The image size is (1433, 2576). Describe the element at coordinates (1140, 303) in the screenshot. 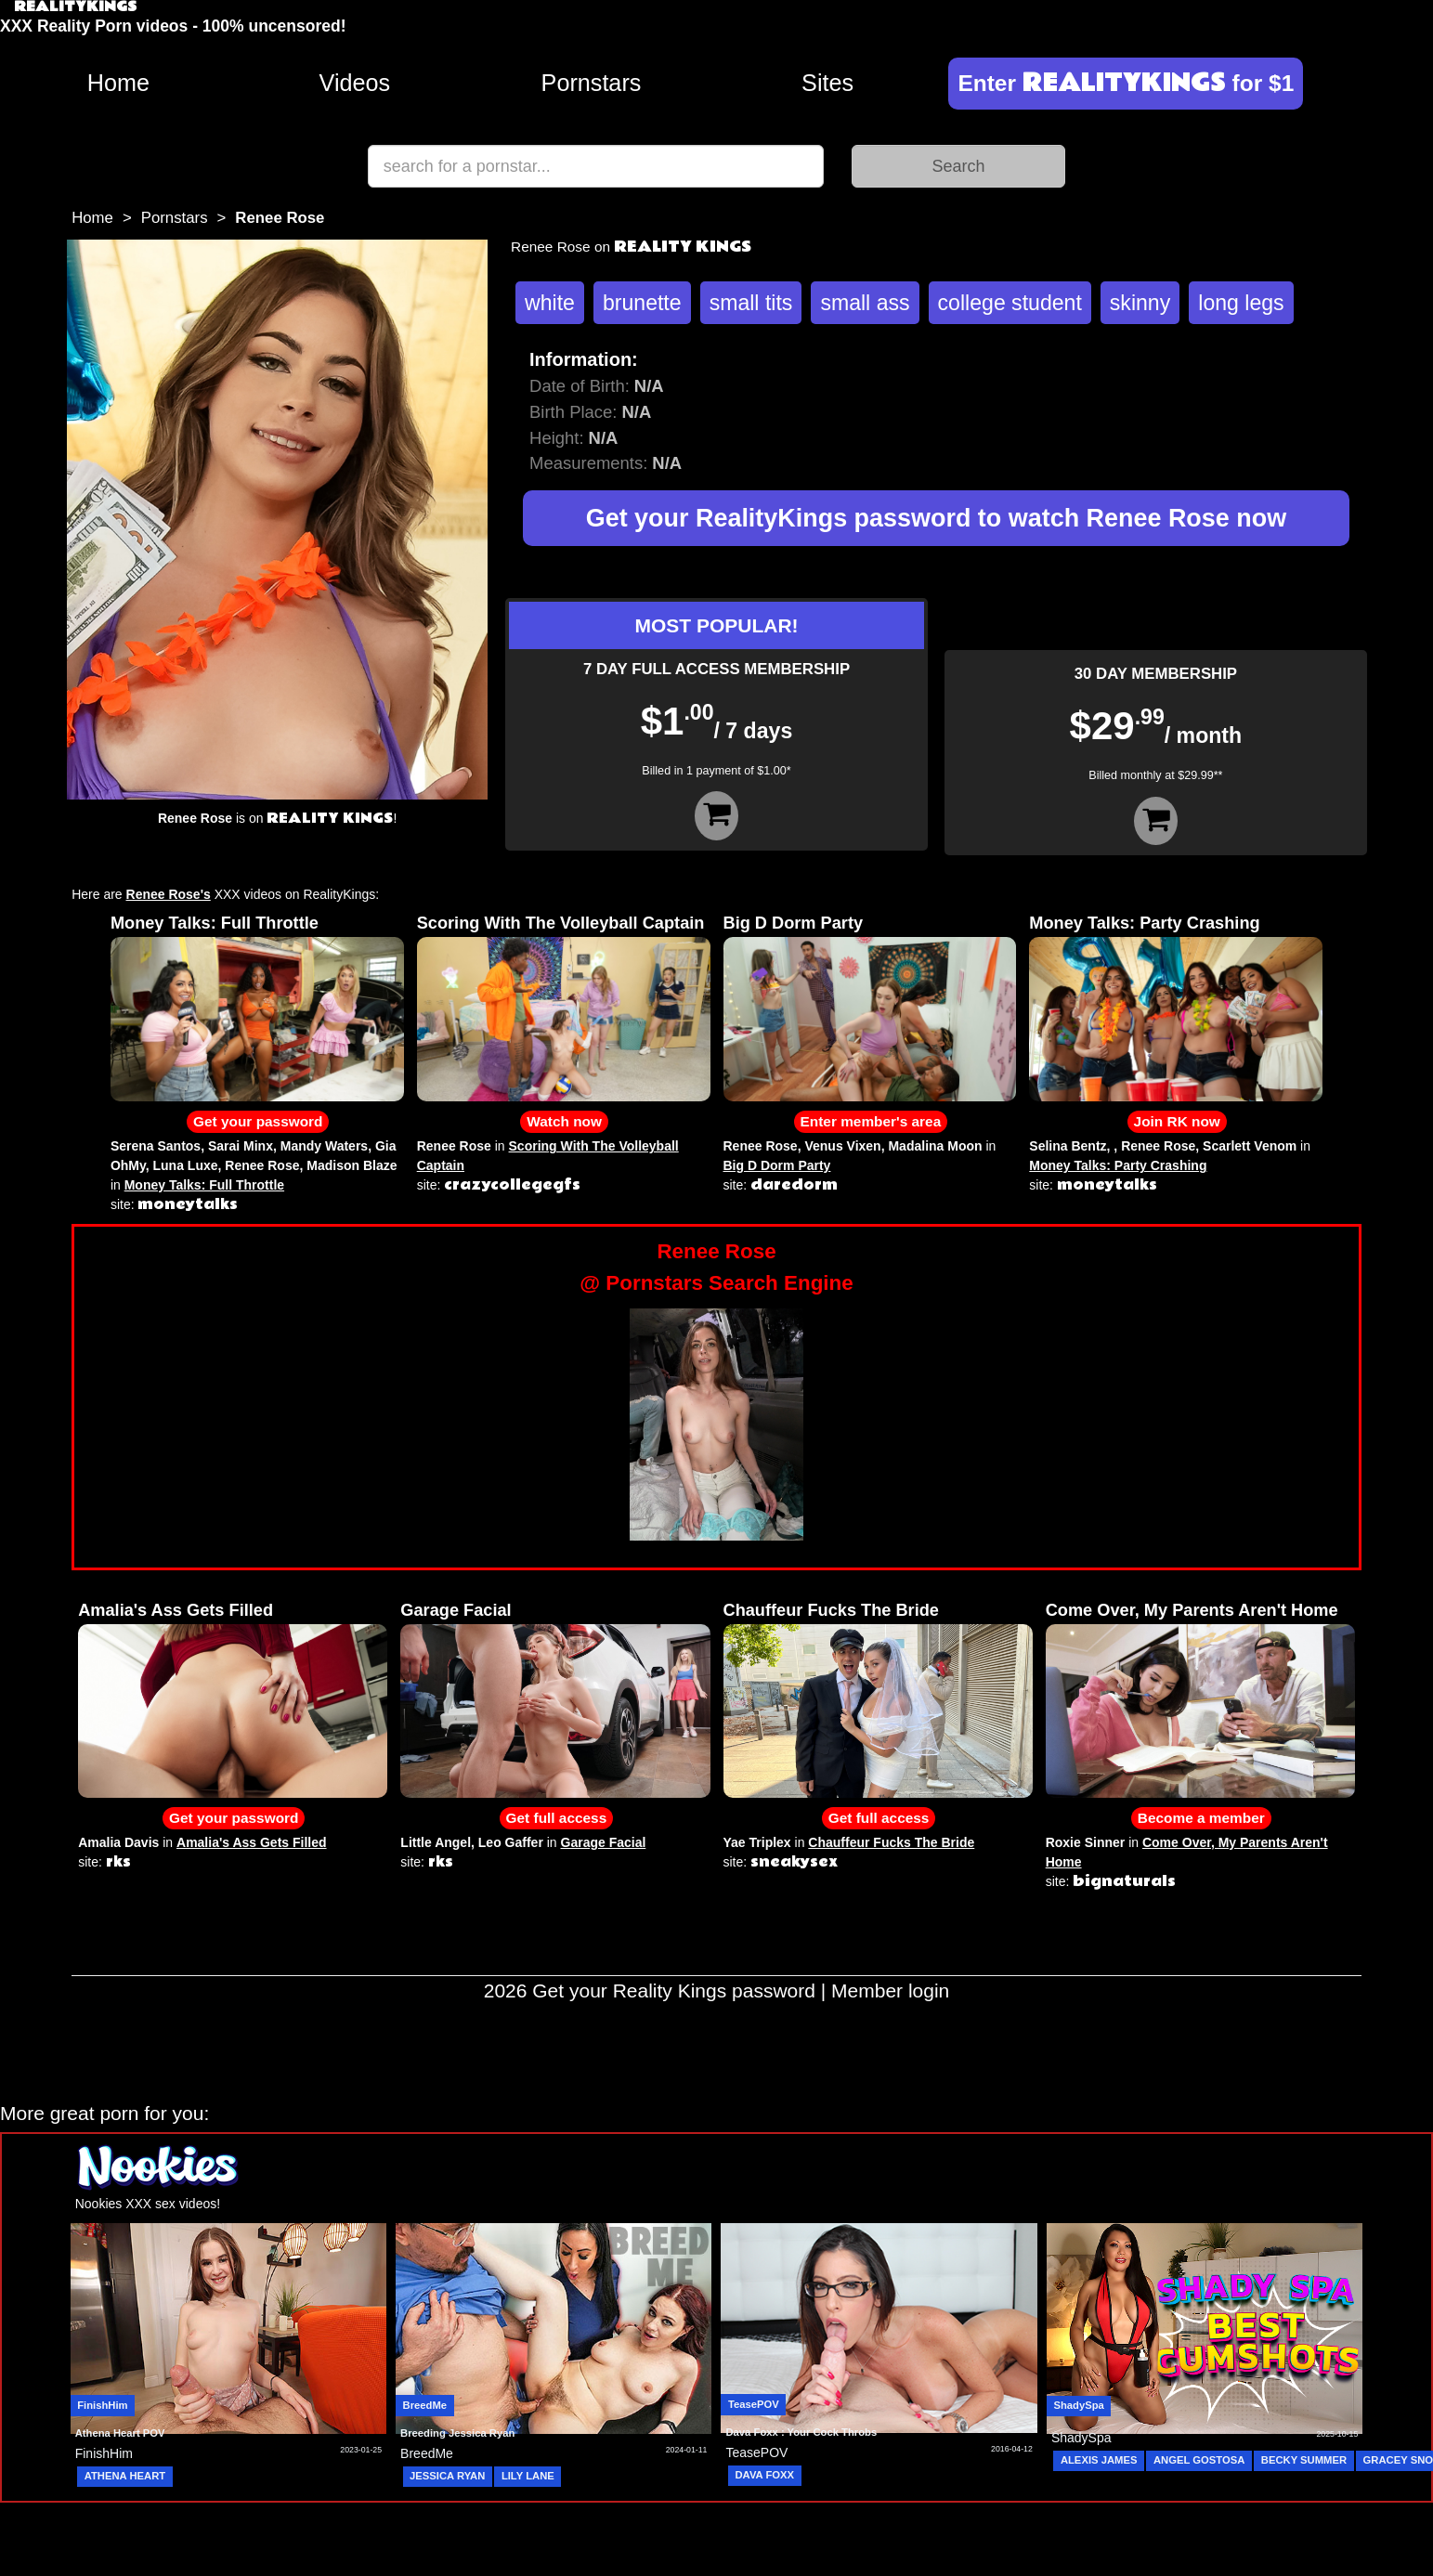

I see `skinny` at that location.